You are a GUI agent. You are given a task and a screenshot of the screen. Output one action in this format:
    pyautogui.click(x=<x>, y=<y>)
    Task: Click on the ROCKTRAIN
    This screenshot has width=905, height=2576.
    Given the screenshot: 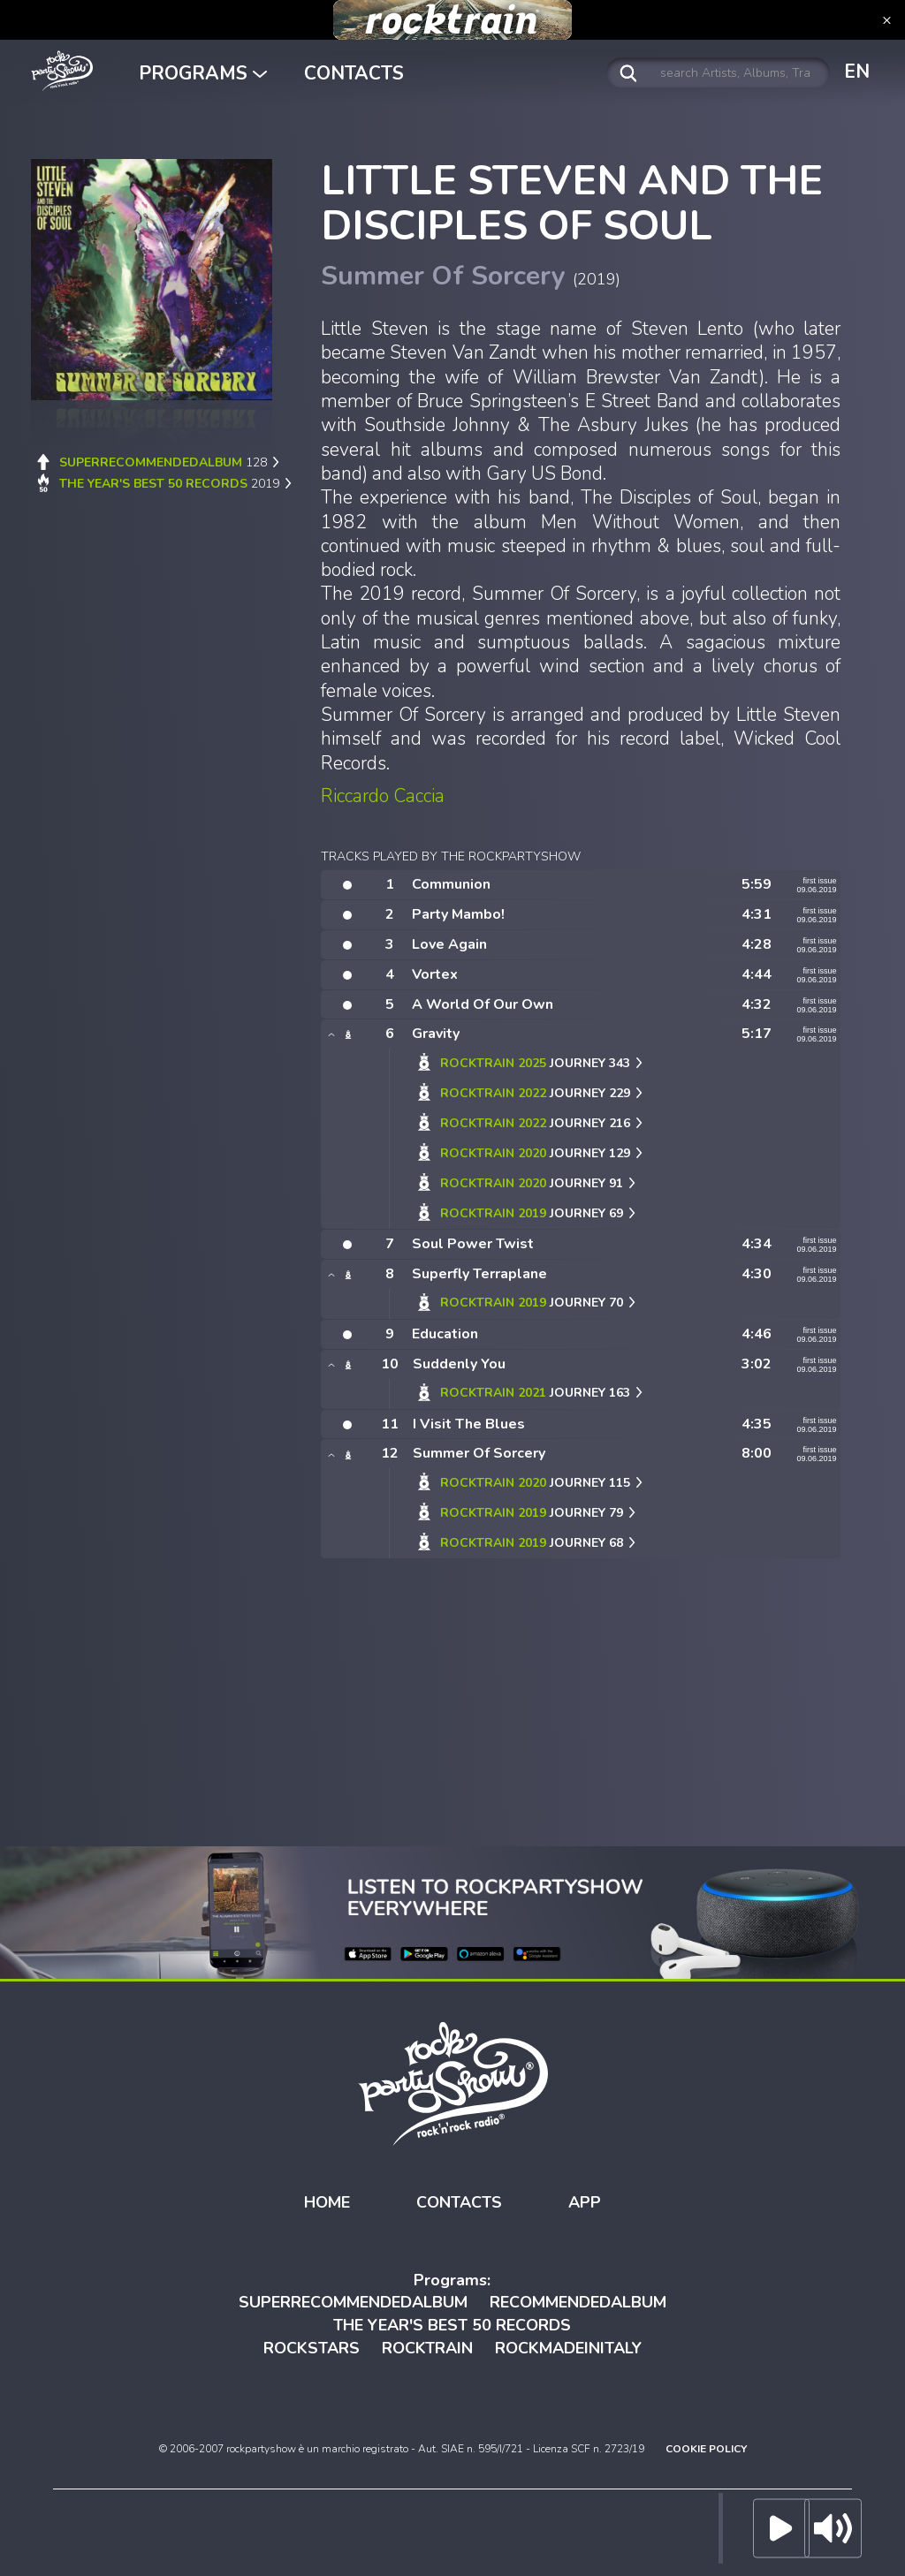 What is the action you would take?
    pyautogui.click(x=427, y=2348)
    